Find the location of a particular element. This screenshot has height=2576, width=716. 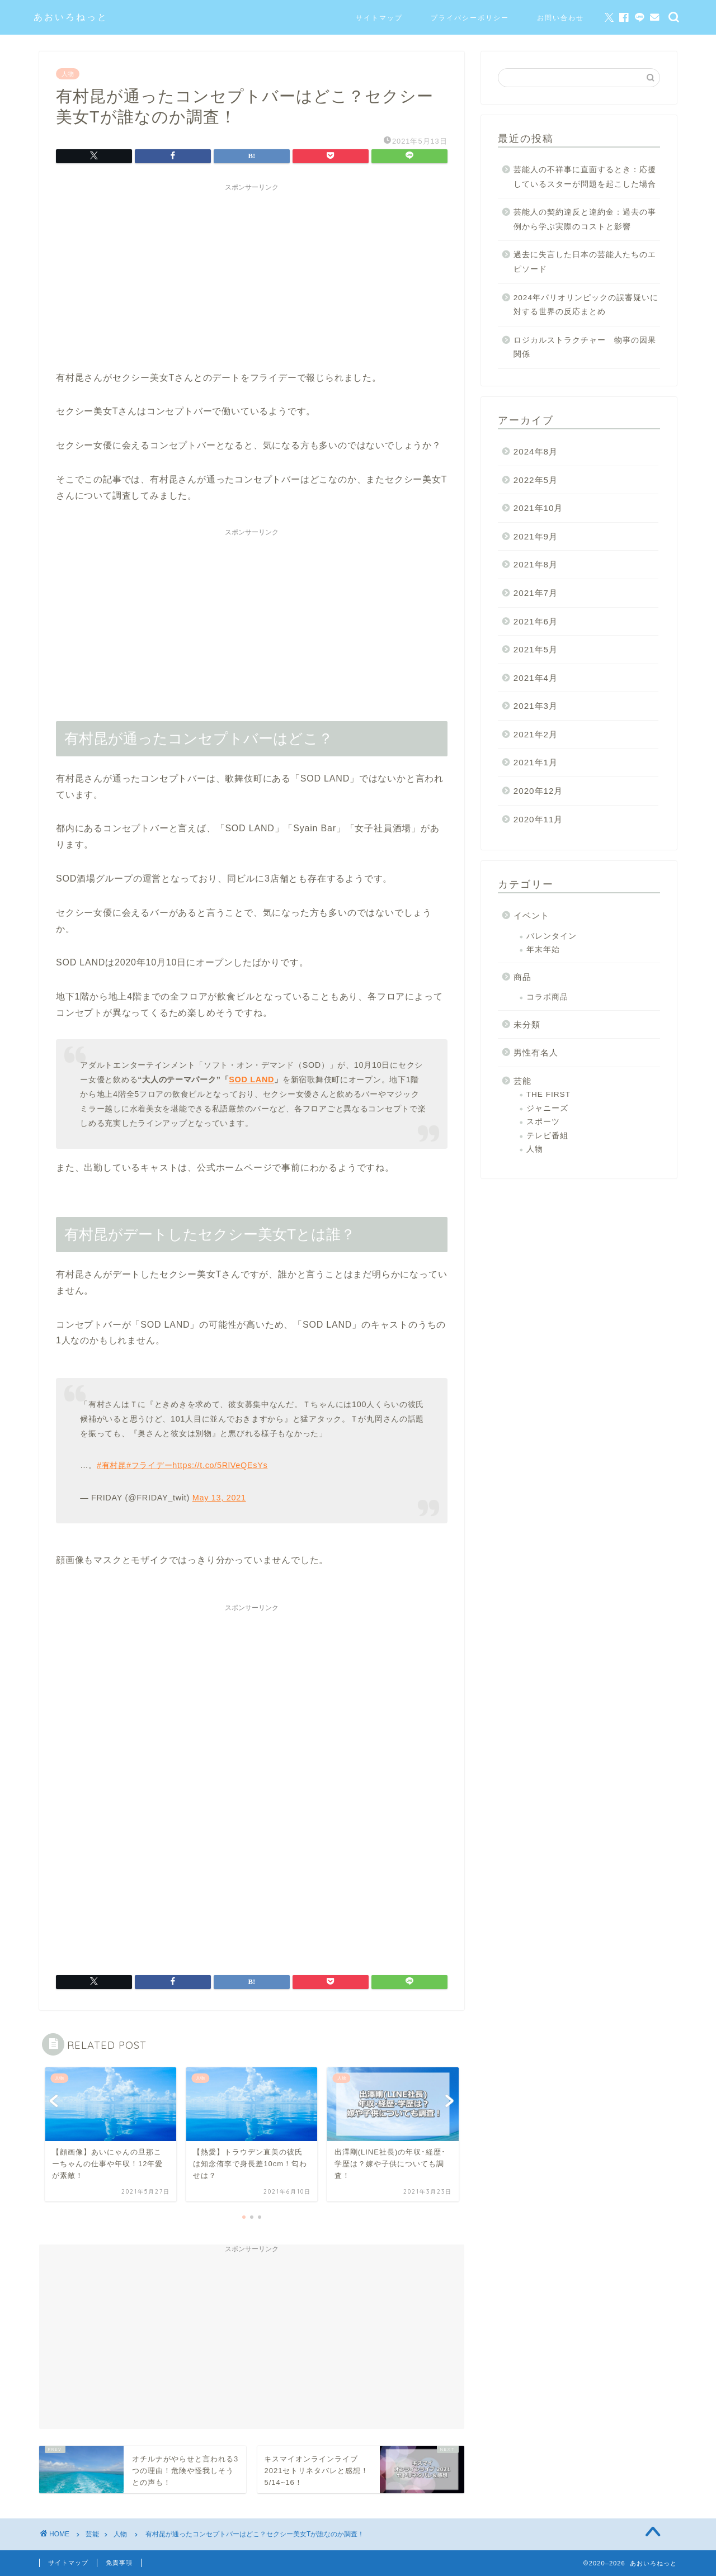

スポーツ is located at coordinates (543, 1121).